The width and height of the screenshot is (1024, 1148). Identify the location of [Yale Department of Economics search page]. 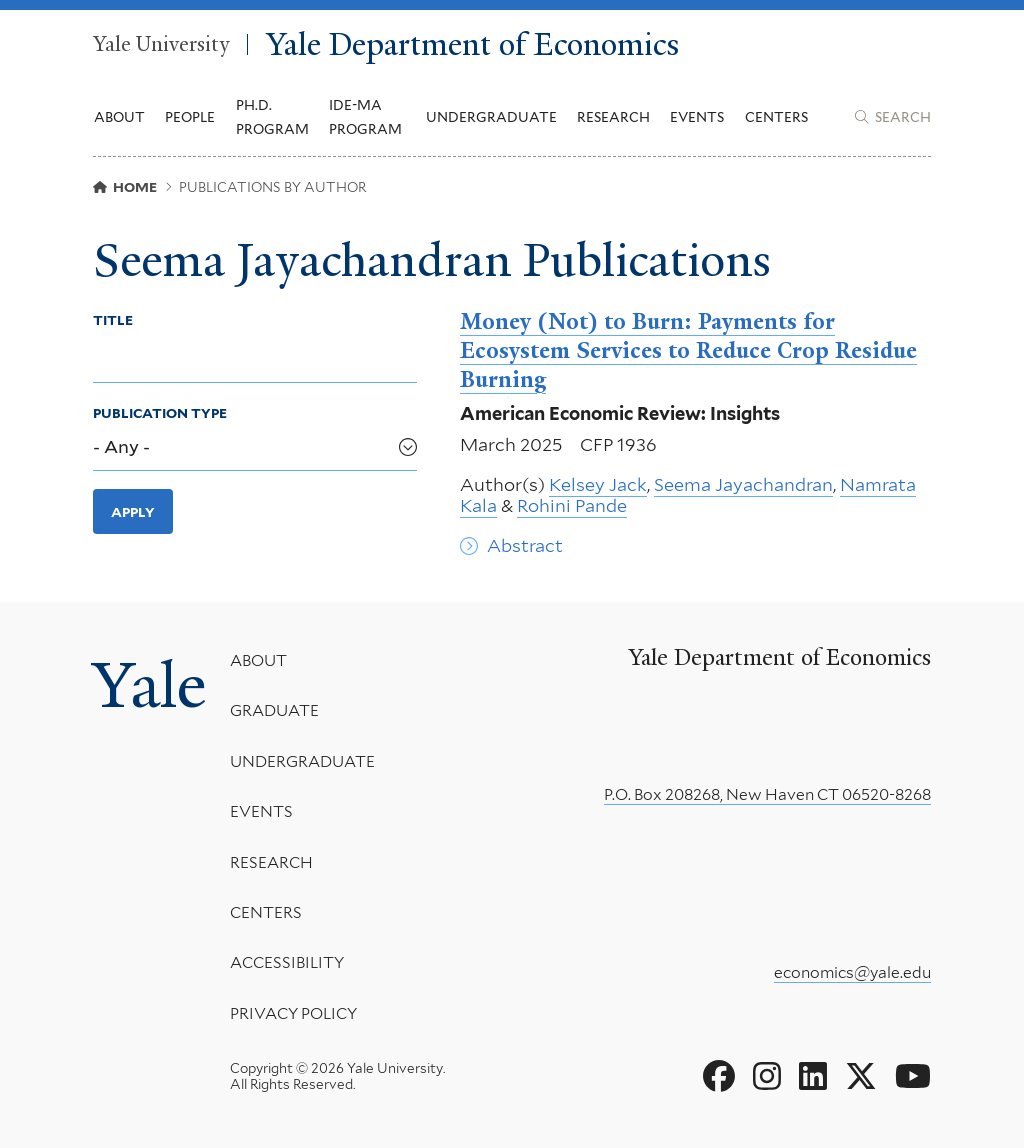
(893, 117).